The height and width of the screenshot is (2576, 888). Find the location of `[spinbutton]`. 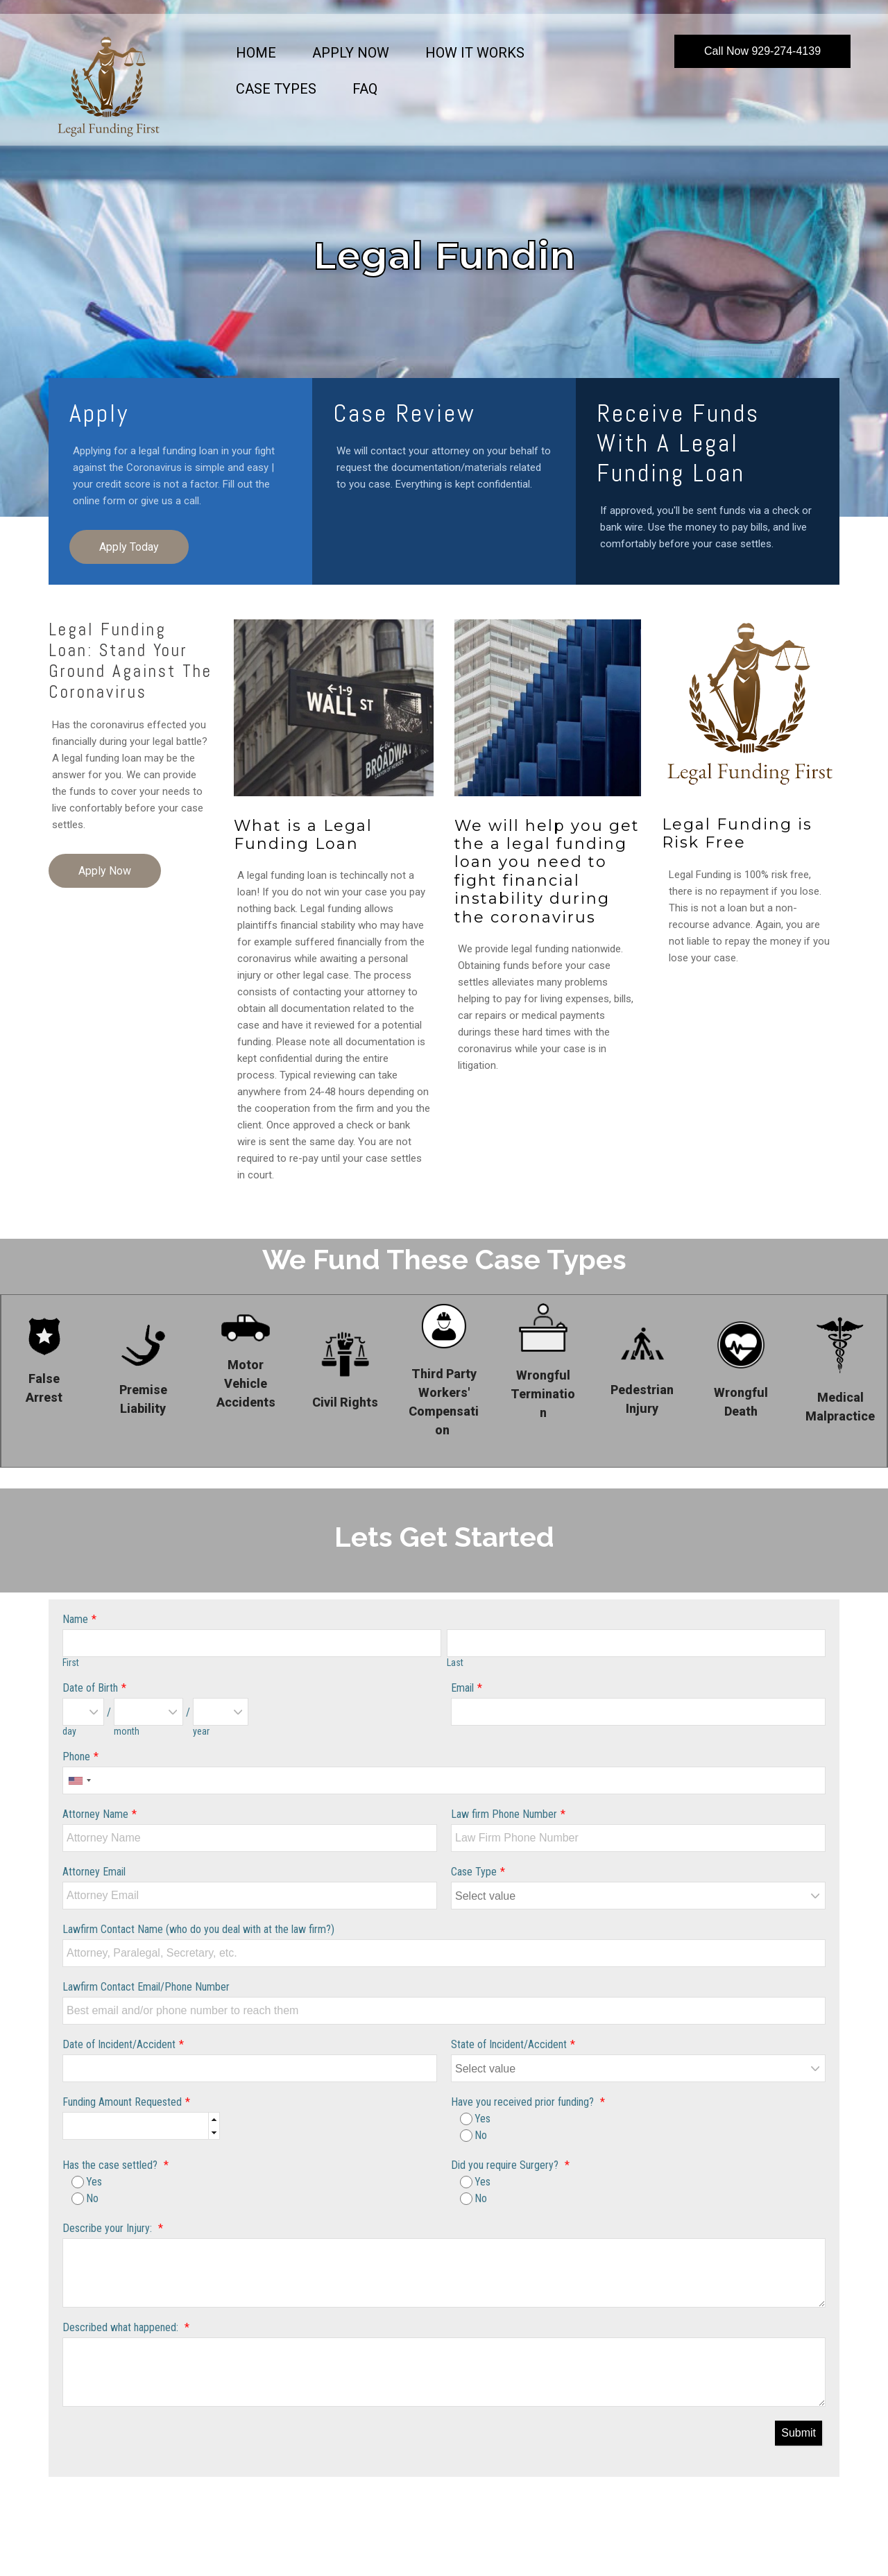

[spinbutton] is located at coordinates (141, 2126).